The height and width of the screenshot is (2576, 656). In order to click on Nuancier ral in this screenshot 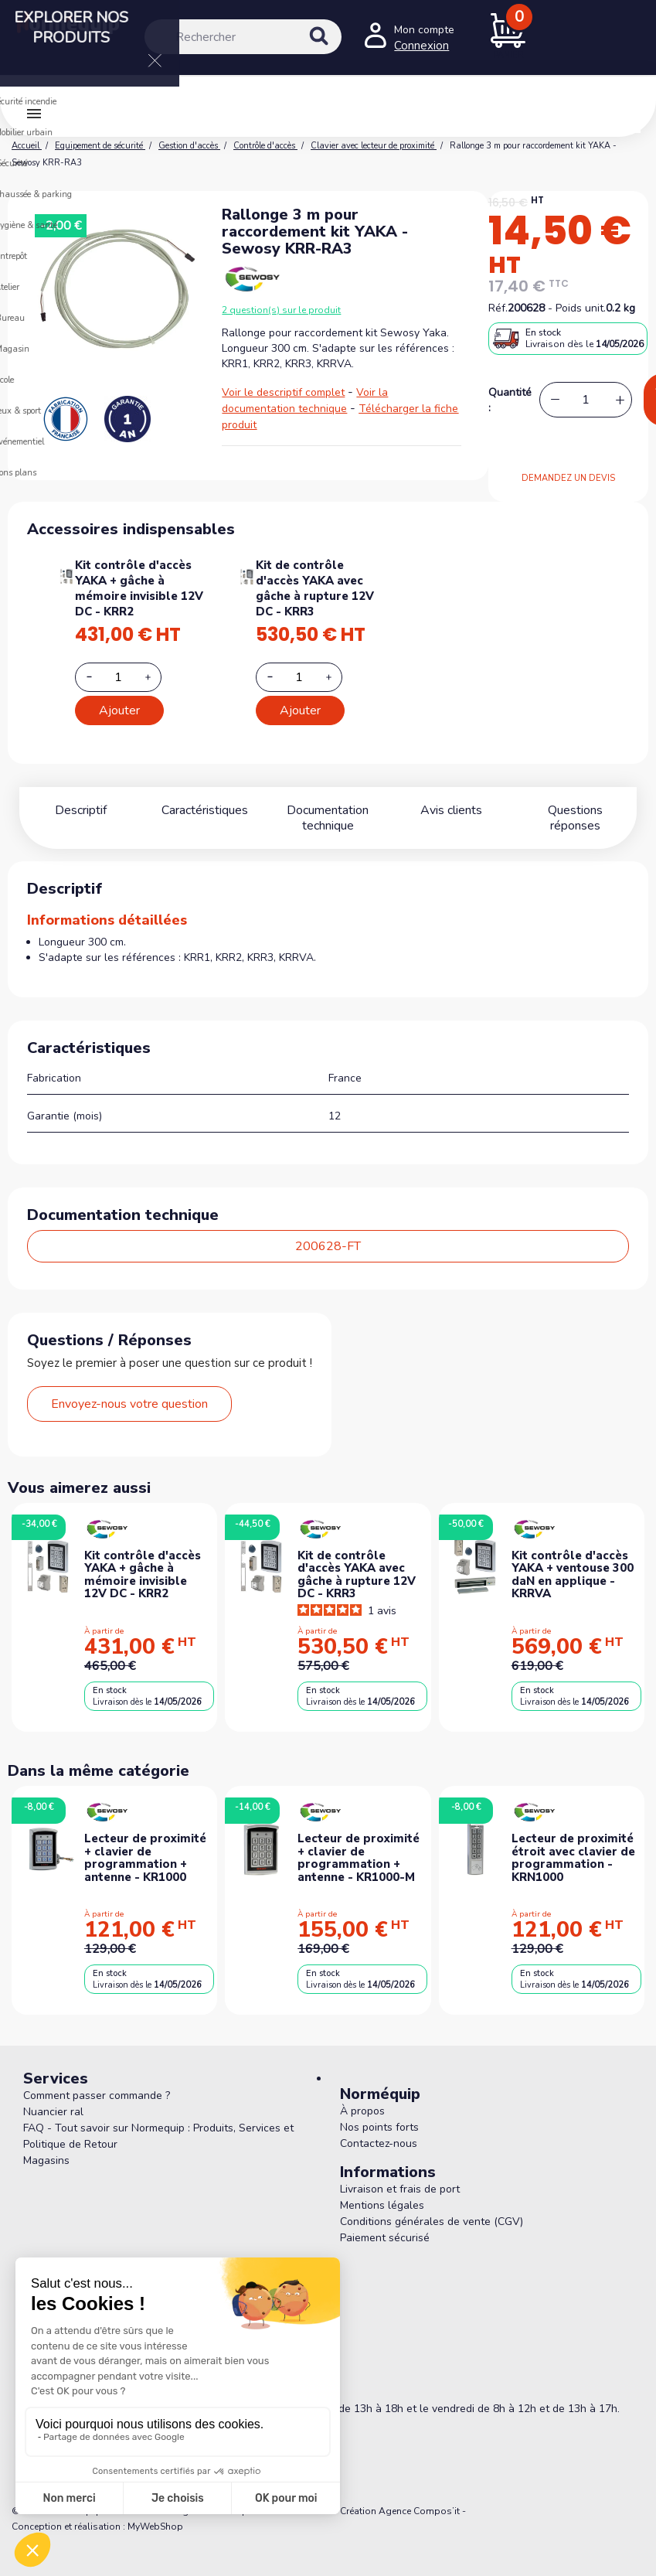, I will do `click(53, 2111)`.